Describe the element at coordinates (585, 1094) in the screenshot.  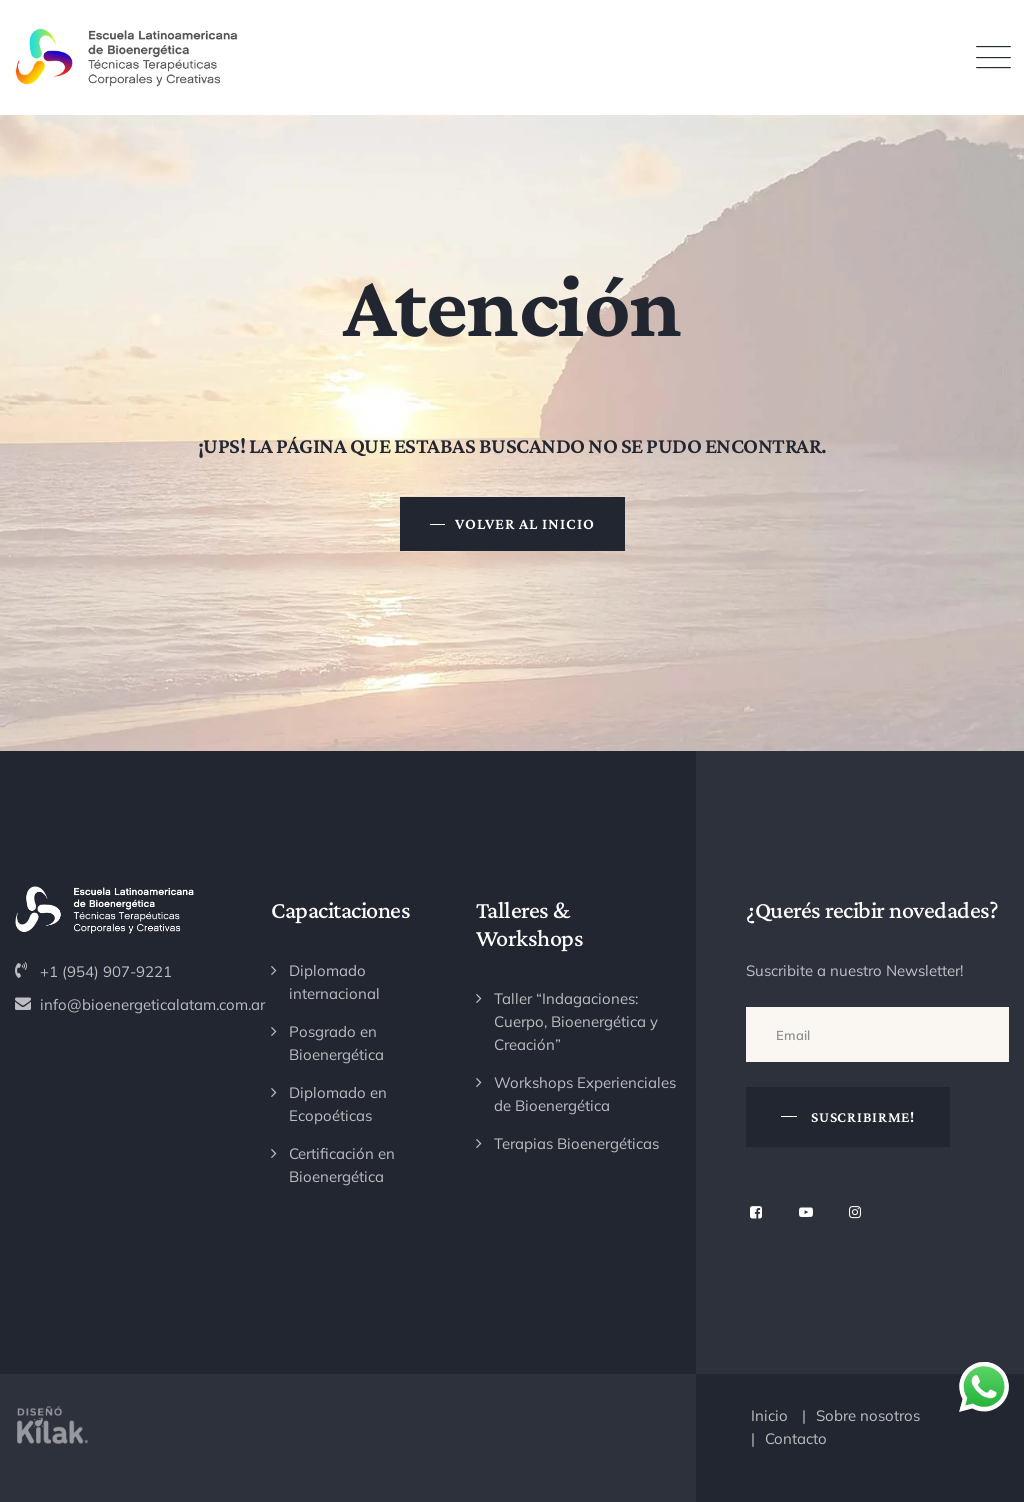
I see `Workshops Experienciales de Bioenergética` at that location.